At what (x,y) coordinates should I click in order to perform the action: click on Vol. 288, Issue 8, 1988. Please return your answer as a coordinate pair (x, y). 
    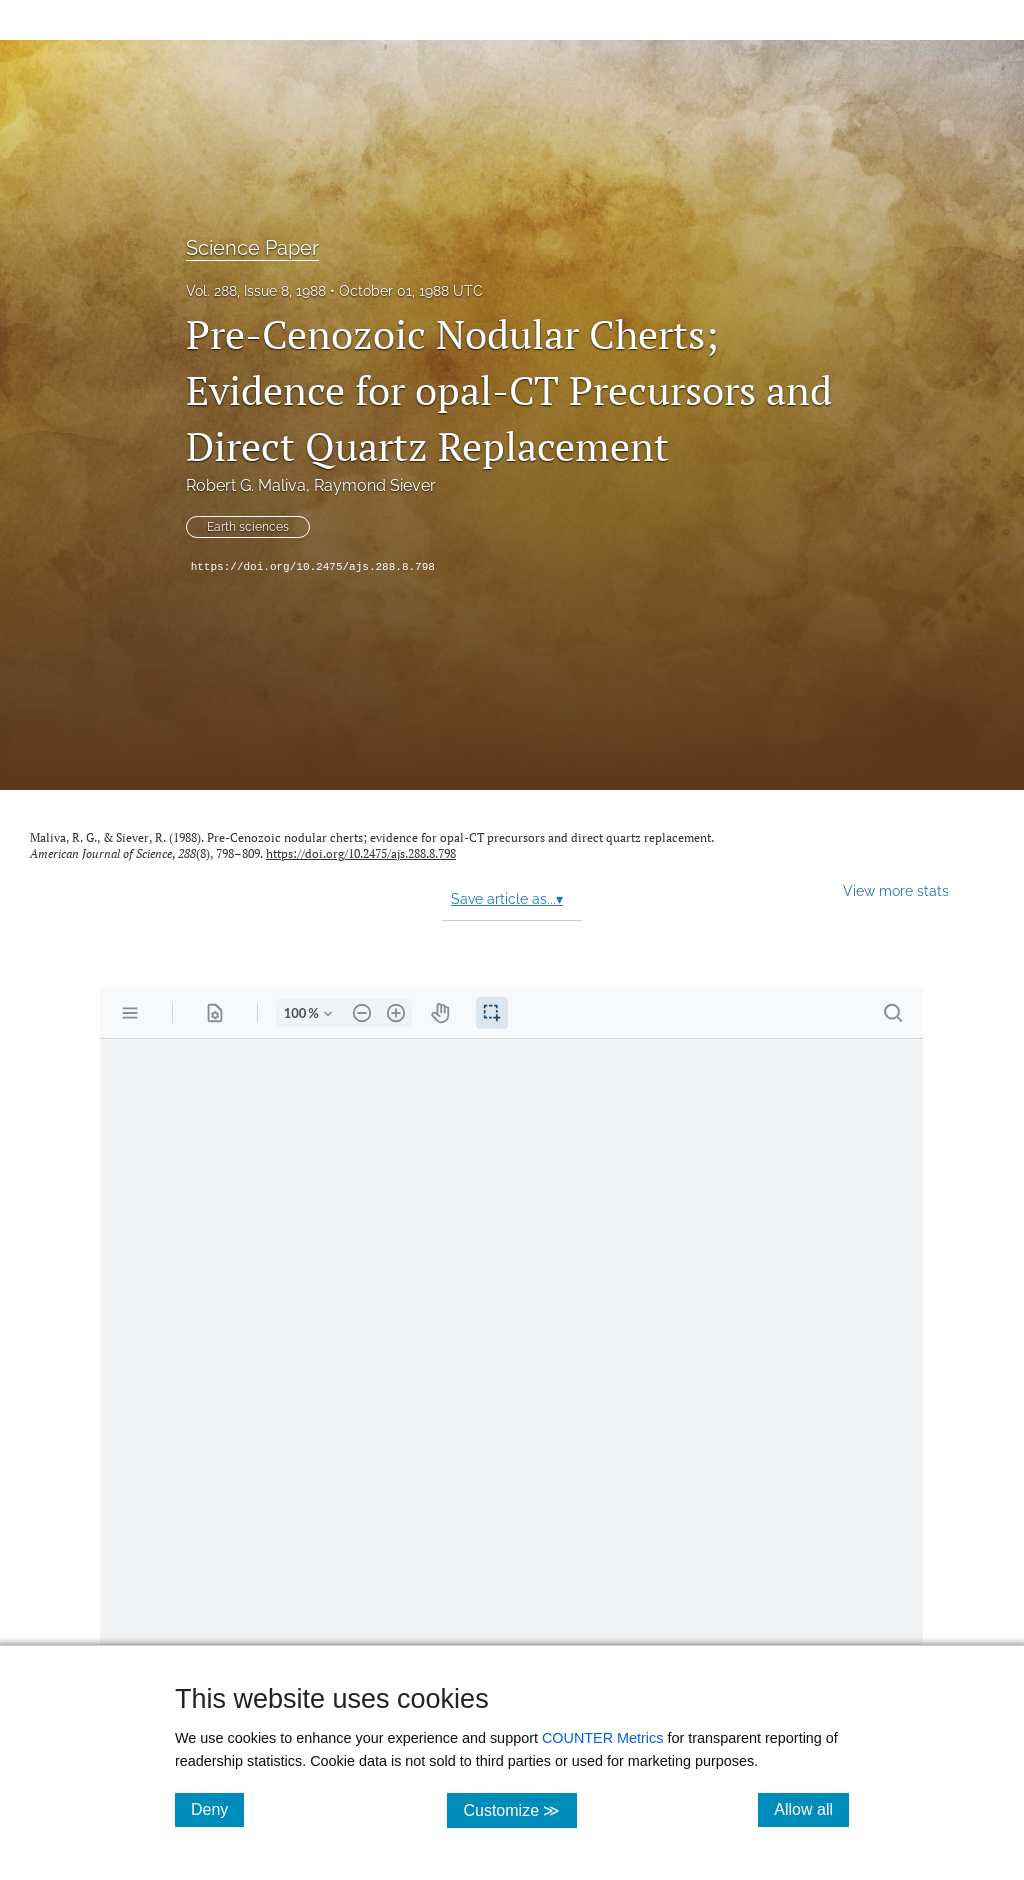
    Looking at the image, I should click on (256, 291).